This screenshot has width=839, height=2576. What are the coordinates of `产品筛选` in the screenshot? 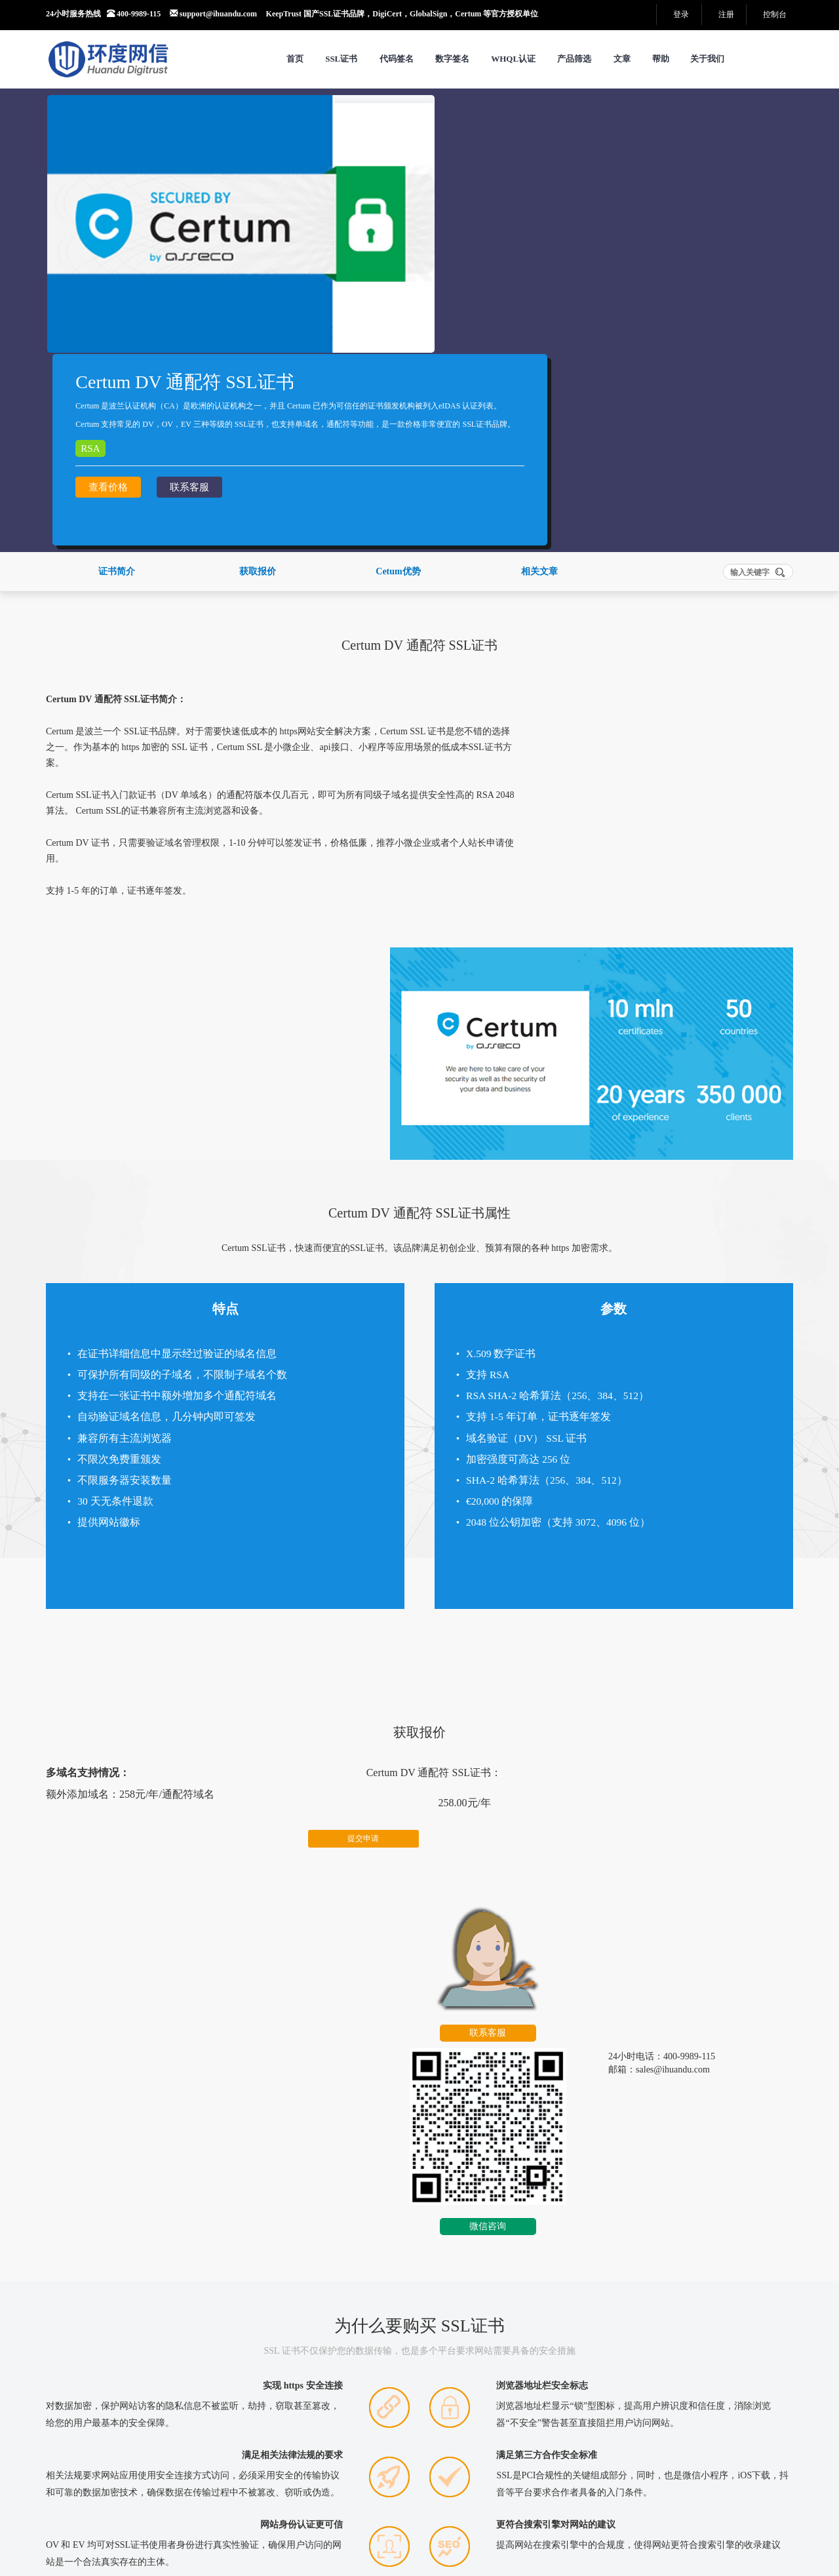 It's located at (574, 59).